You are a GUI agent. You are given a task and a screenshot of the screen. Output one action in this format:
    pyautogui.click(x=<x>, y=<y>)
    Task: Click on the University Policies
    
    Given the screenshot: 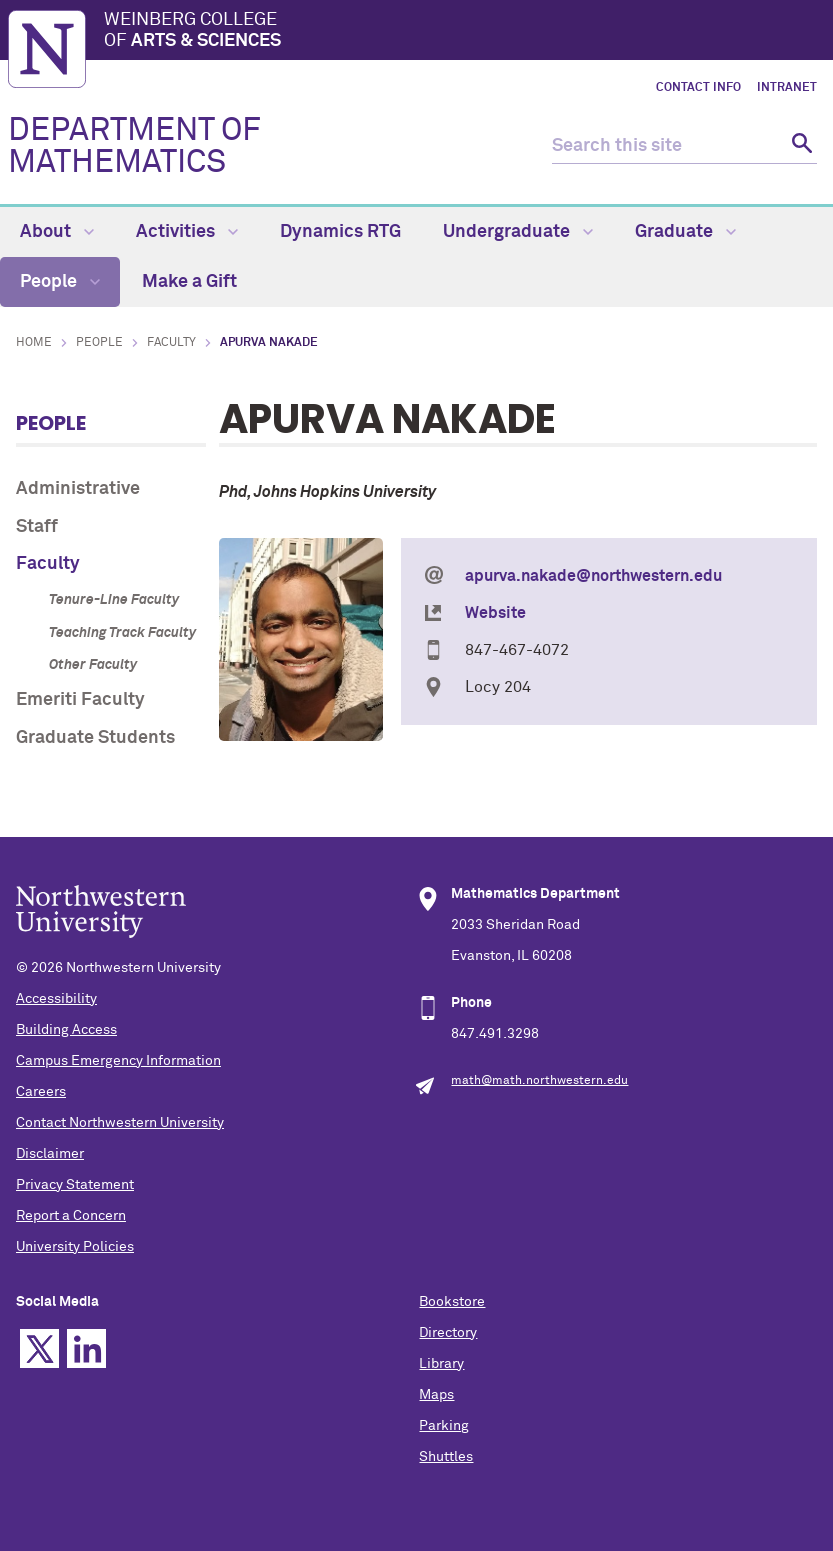 What is the action you would take?
    pyautogui.click(x=75, y=1247)
    